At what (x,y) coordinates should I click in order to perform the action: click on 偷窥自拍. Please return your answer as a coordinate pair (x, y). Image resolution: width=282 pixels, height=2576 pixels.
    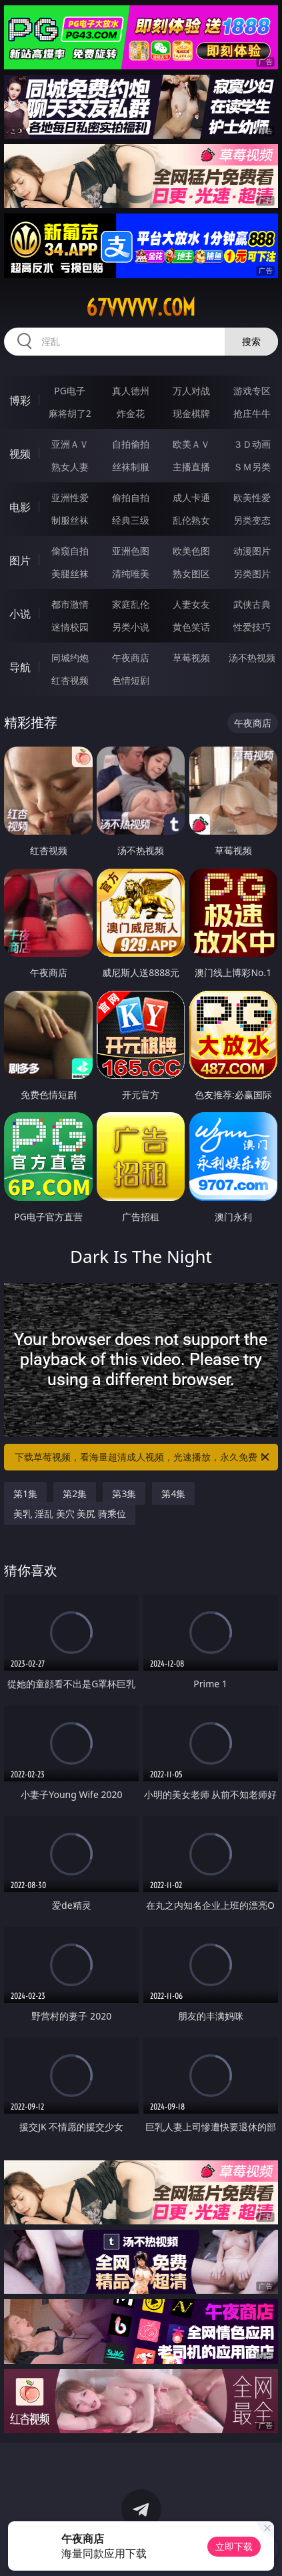
    Looking at the image, I should click on (70, 550).